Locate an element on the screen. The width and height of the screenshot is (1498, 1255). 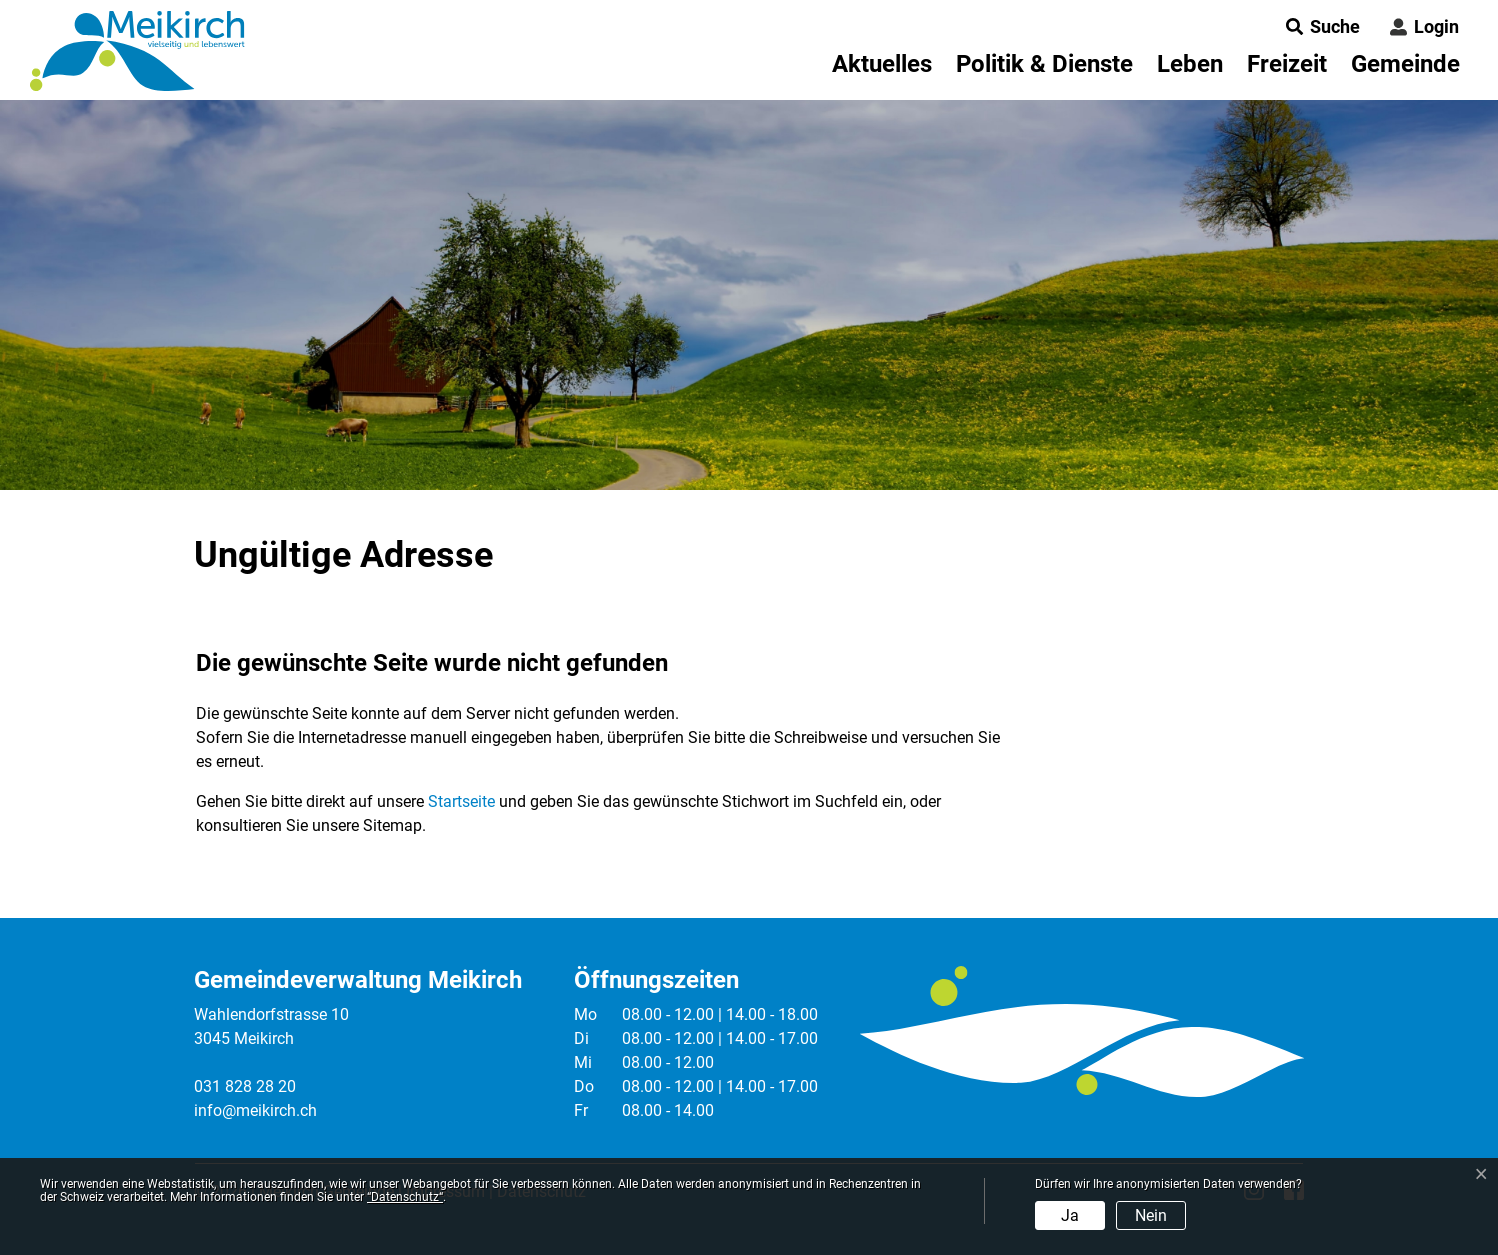
Nein is located at coordinates (1151, 1215).